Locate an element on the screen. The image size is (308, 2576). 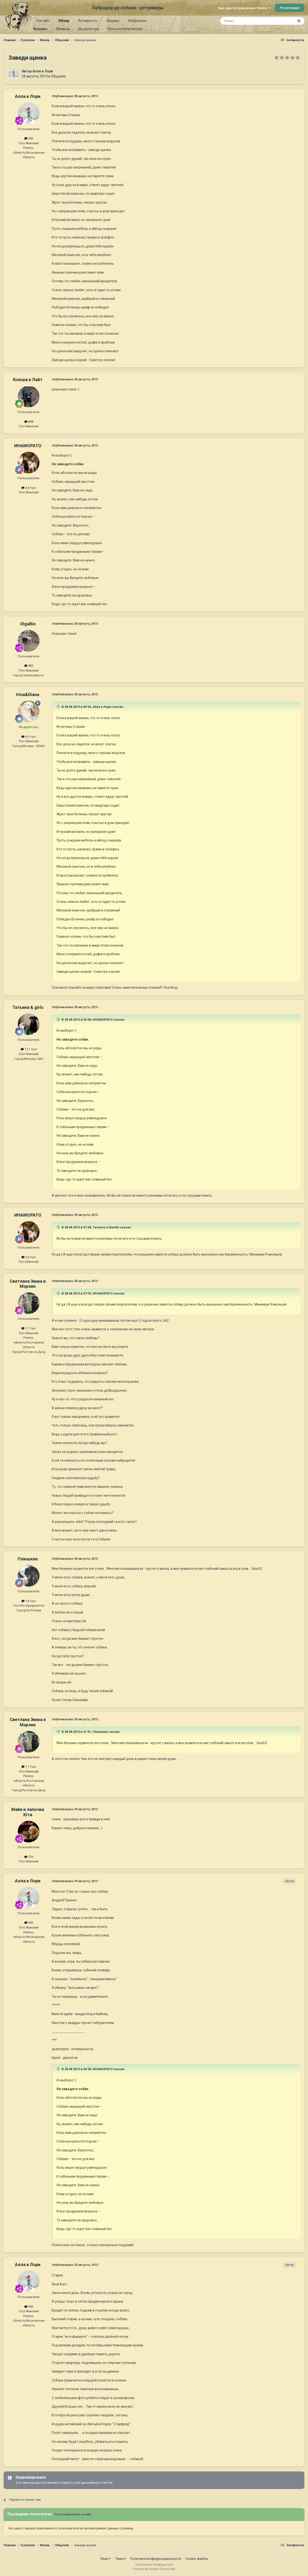
392 is located at coordinates (28, 138).